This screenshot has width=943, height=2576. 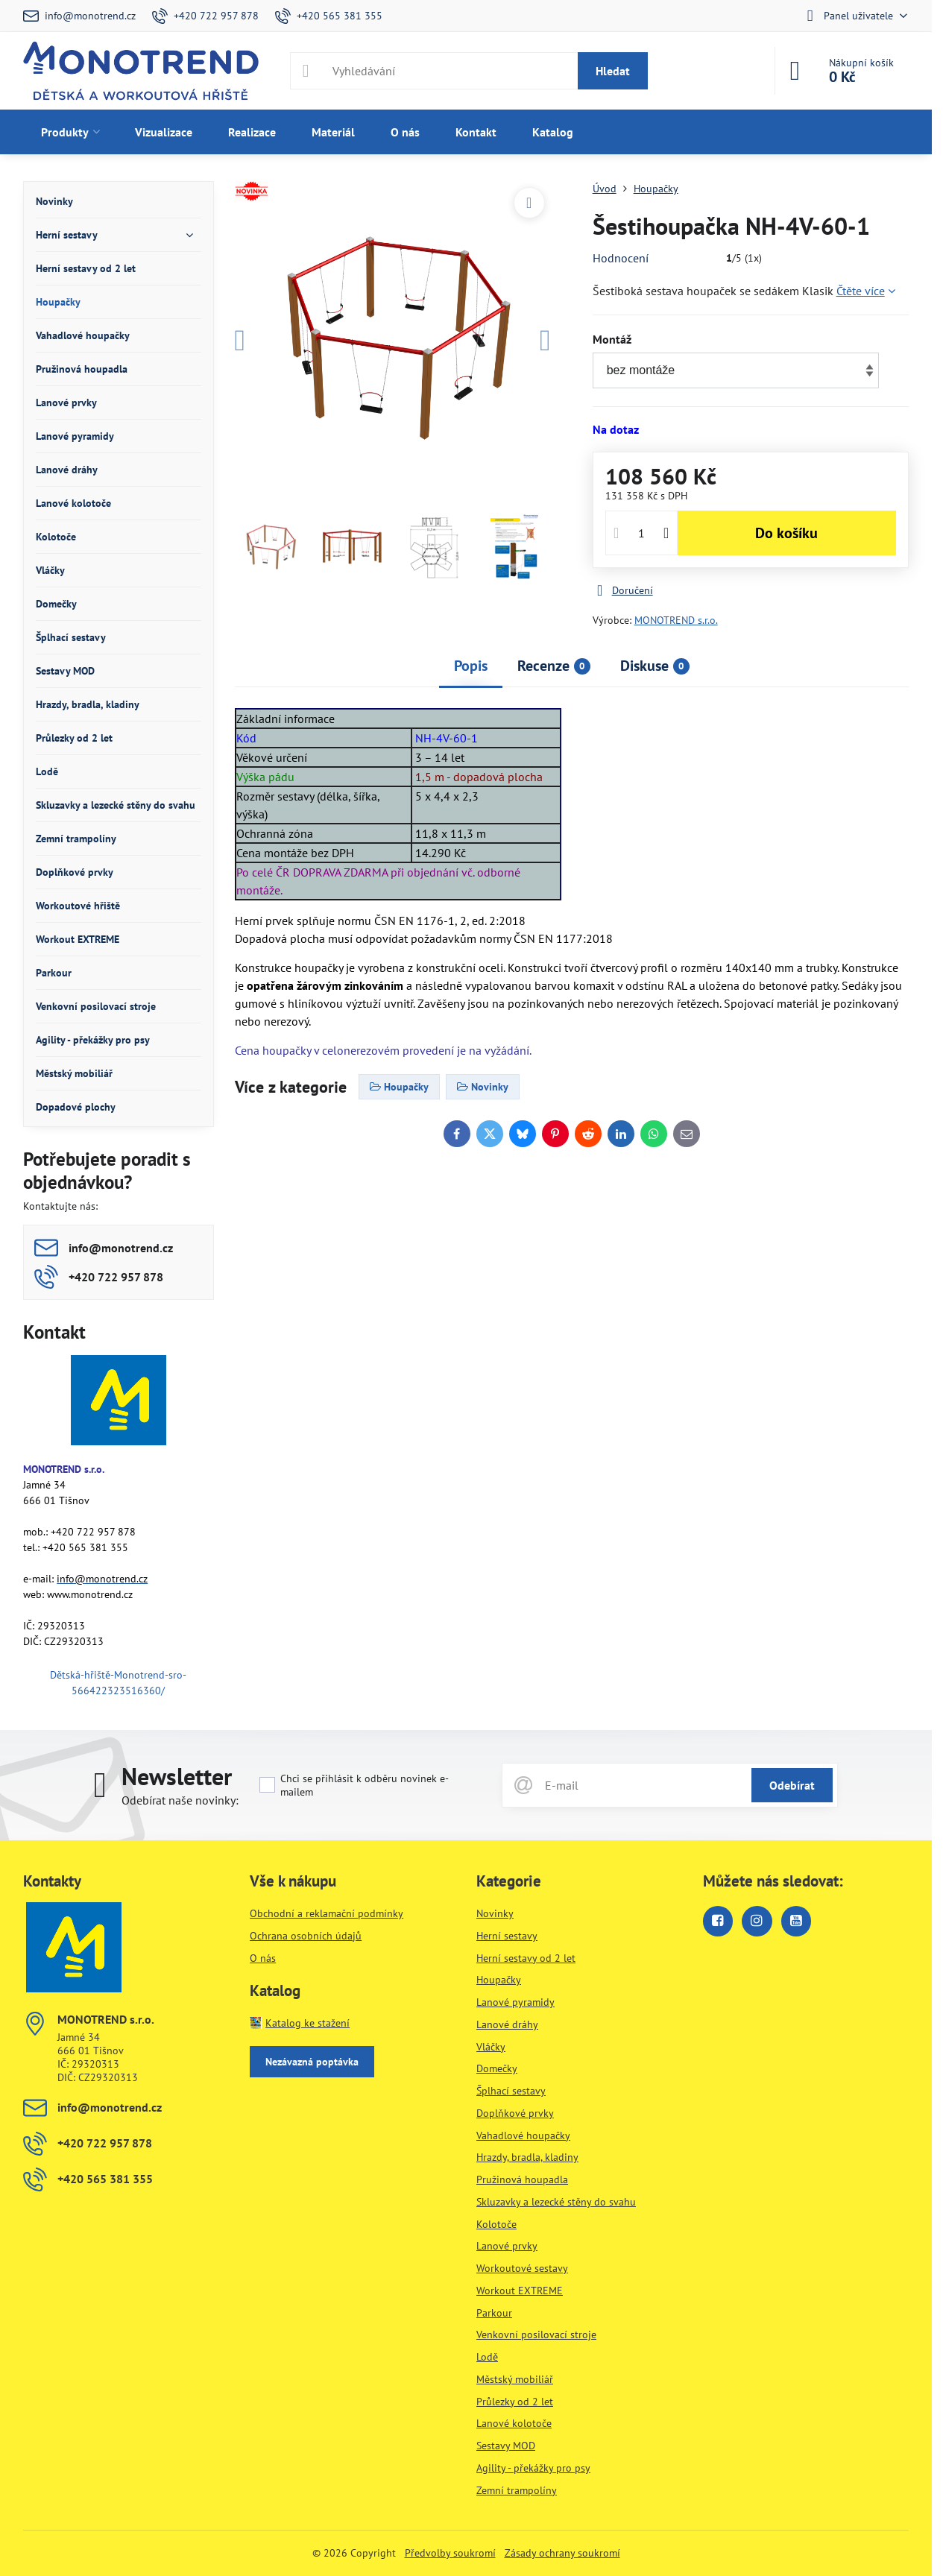 What do you see at coordinates (792, 1785) in the screenshot?
I see `Odebírat` at bounding box center [792, 1785].